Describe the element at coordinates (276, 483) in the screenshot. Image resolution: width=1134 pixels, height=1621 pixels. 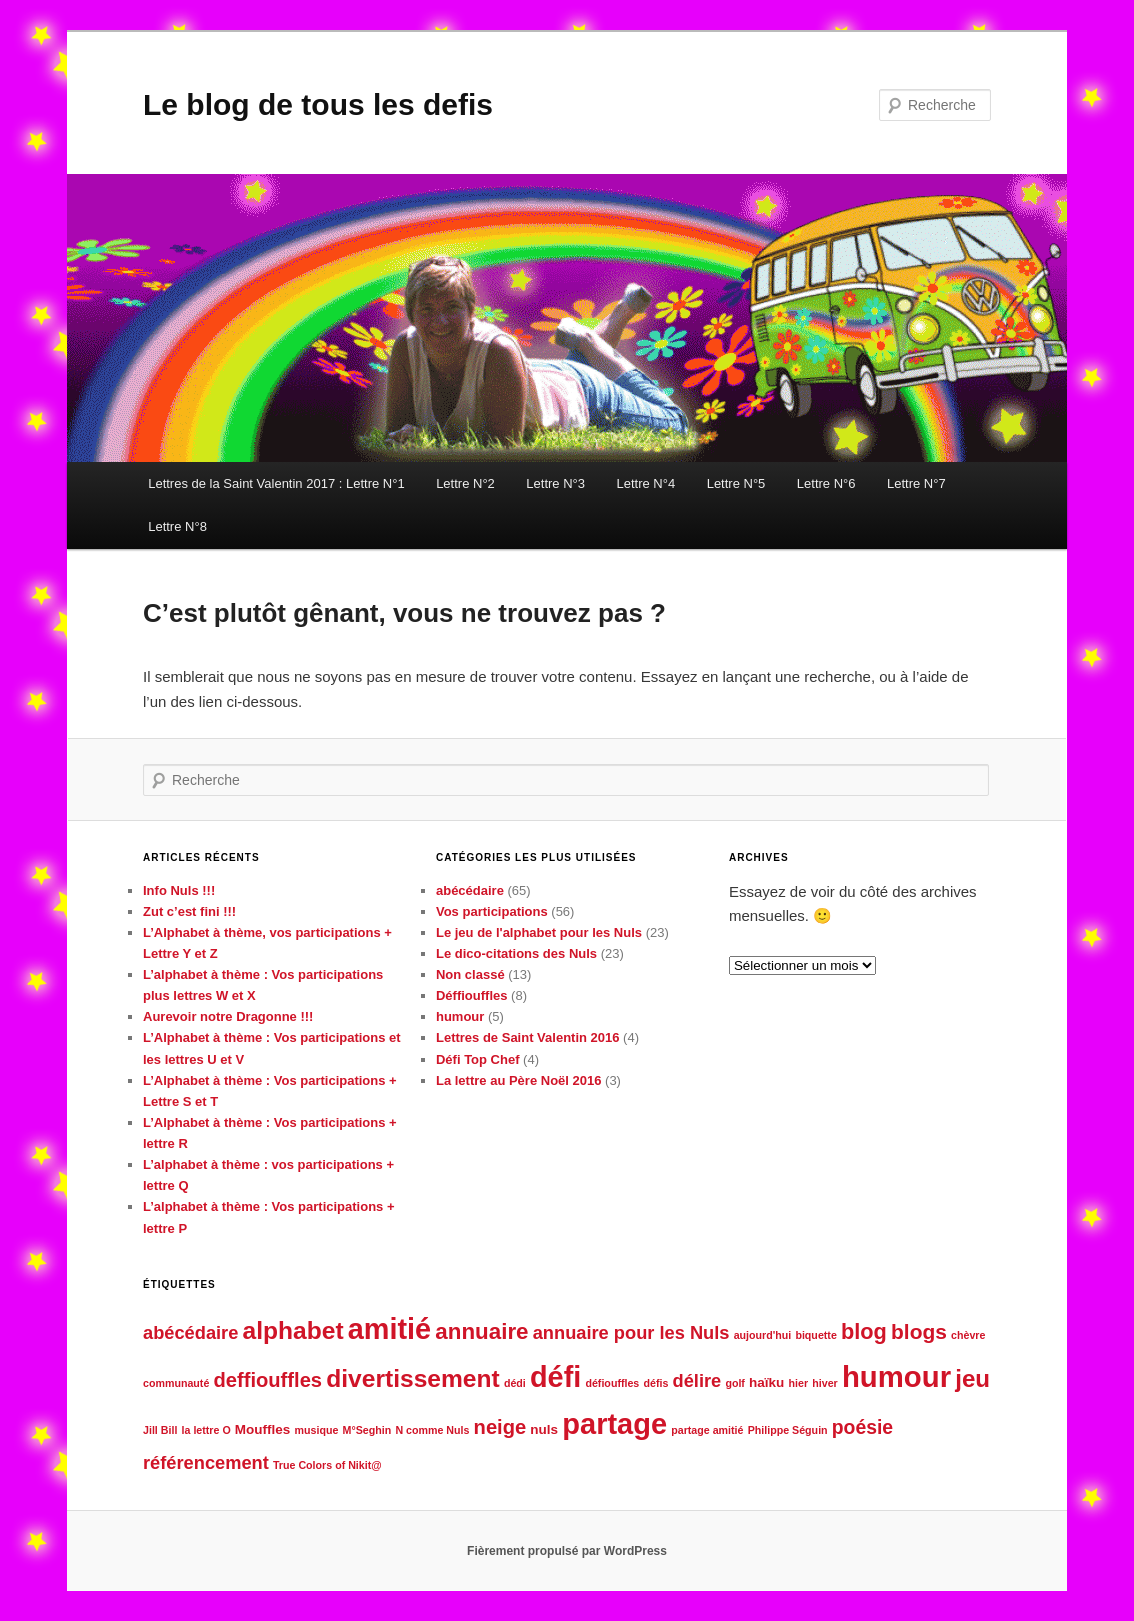
I see `Lettres de la Saint Valentin 2017 : Lettre N°1` at that location.